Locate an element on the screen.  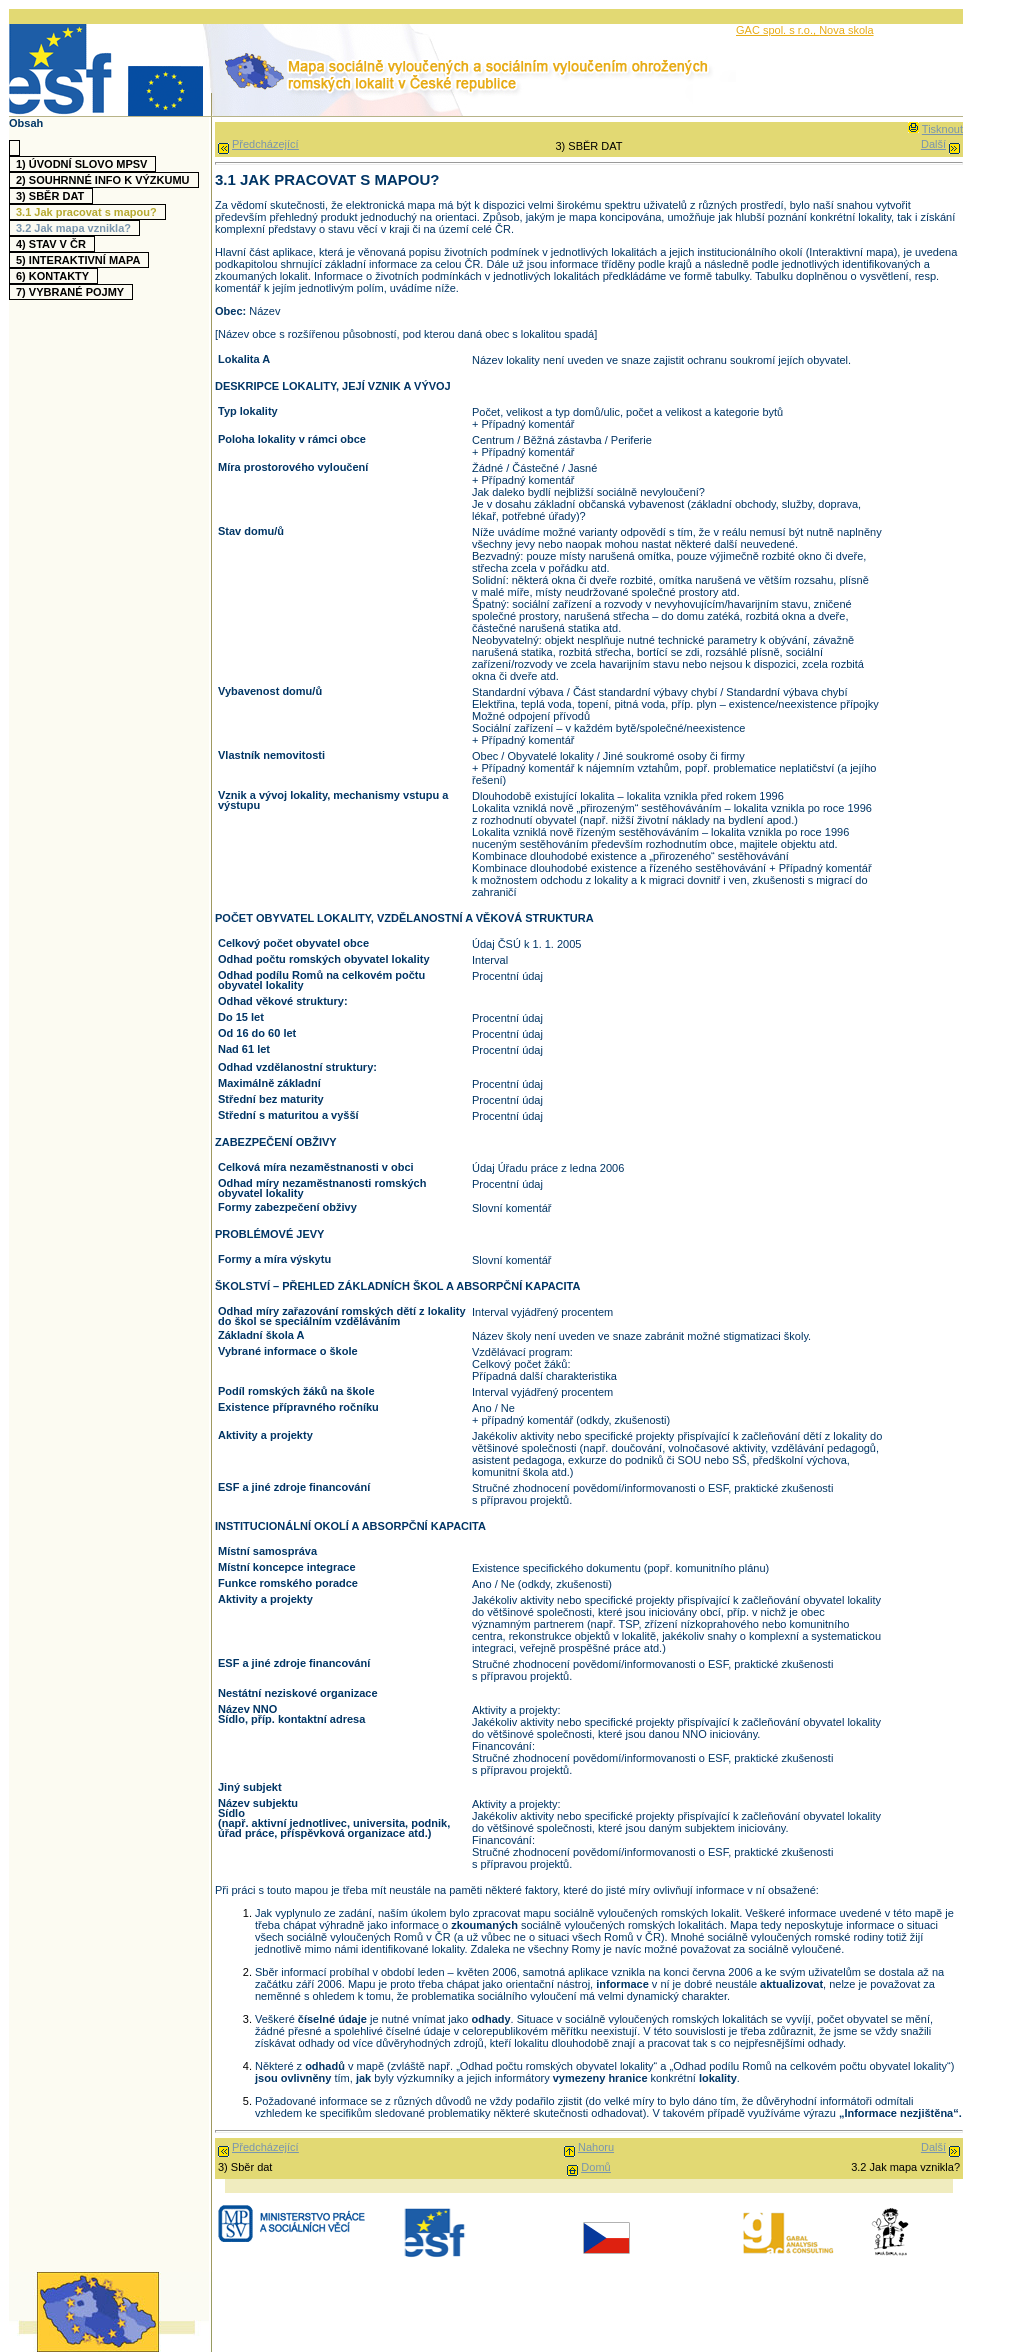
3.2 is located at coordinates (76, 228).